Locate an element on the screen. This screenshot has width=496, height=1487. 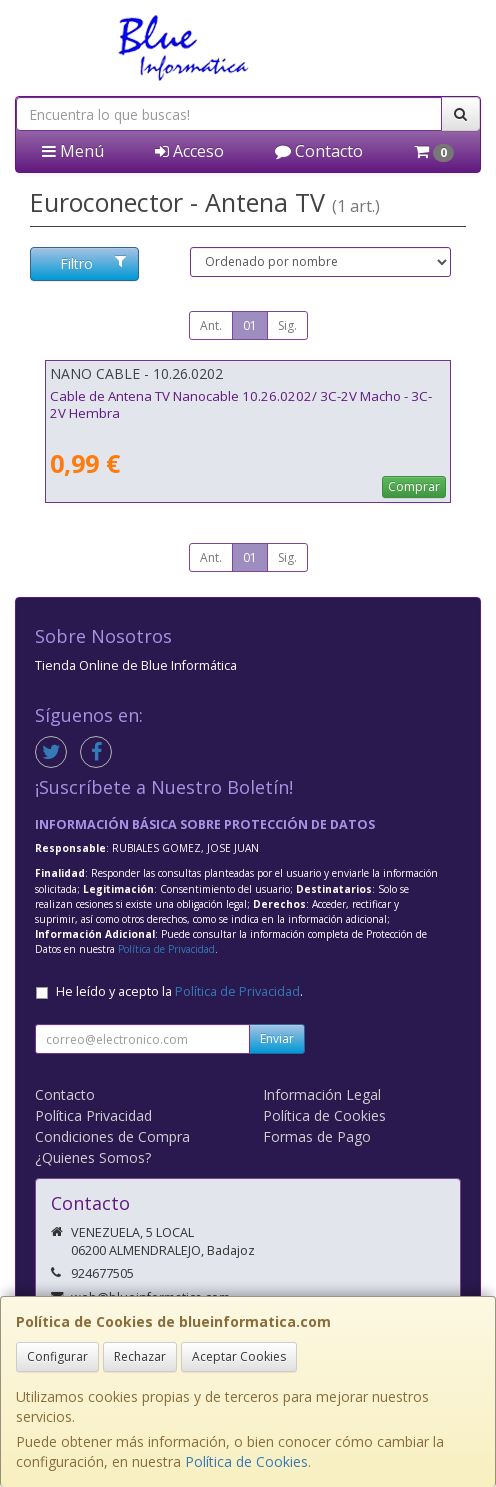
Acceso is located at coordinates (189, 151).